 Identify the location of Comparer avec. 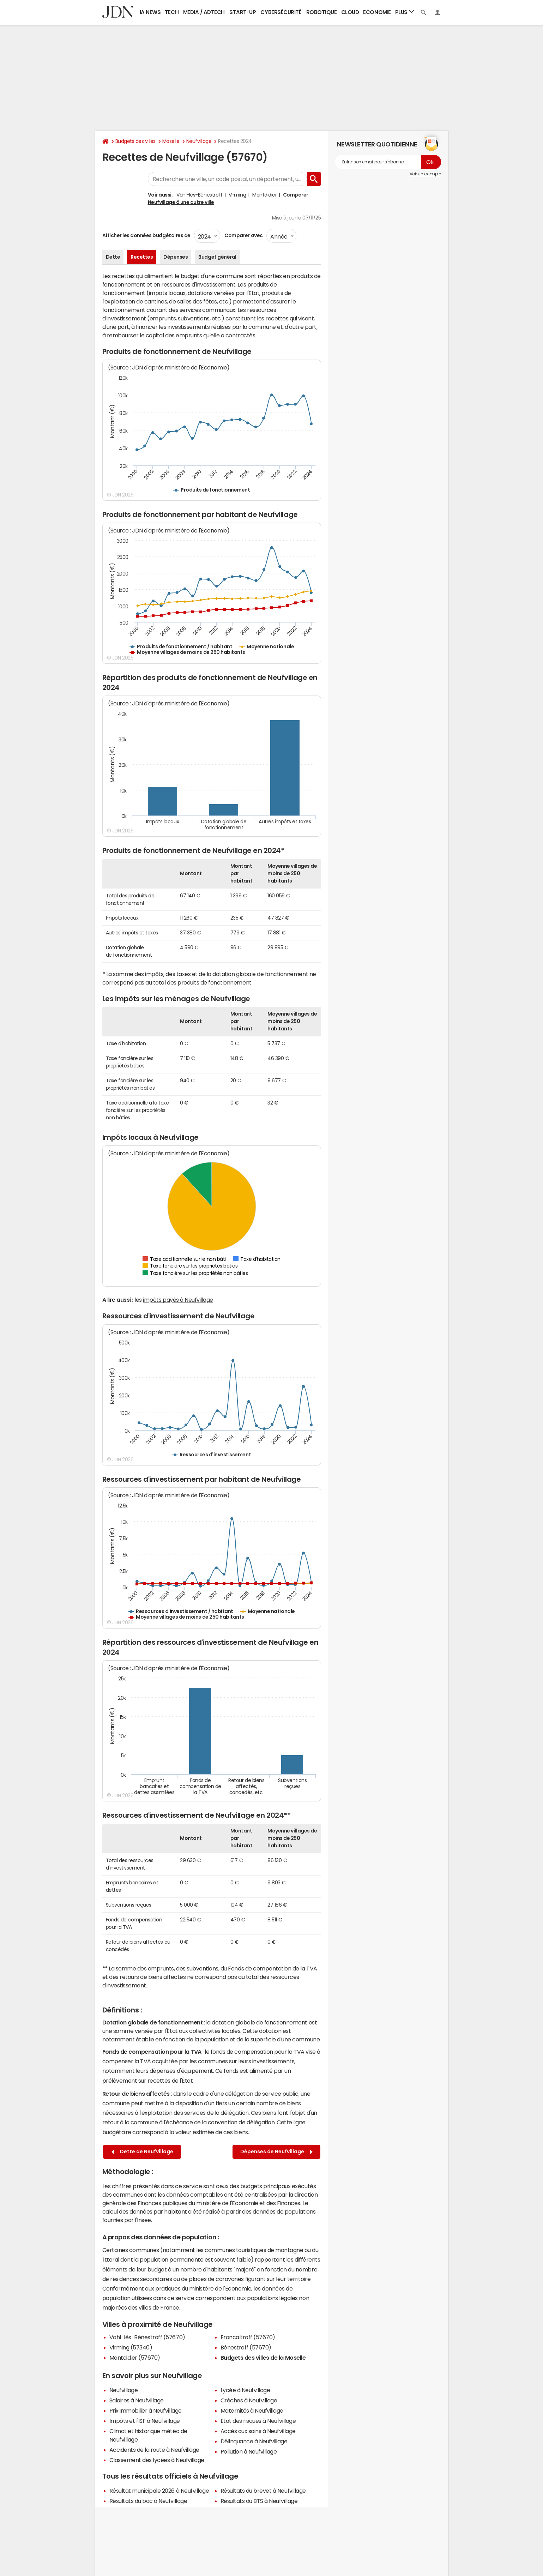
(243, 235).